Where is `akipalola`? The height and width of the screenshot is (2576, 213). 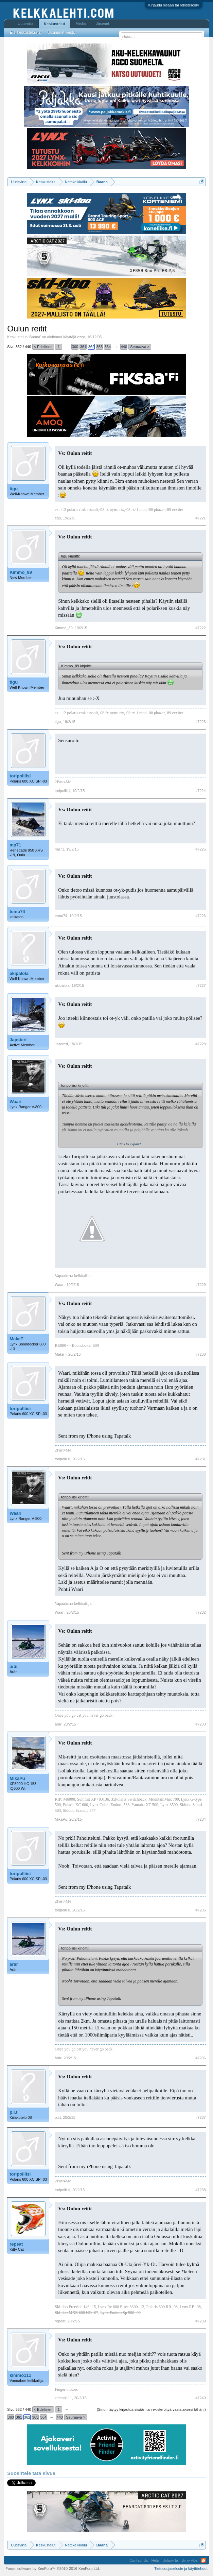 akipalola is located at coordinates (19, 973).